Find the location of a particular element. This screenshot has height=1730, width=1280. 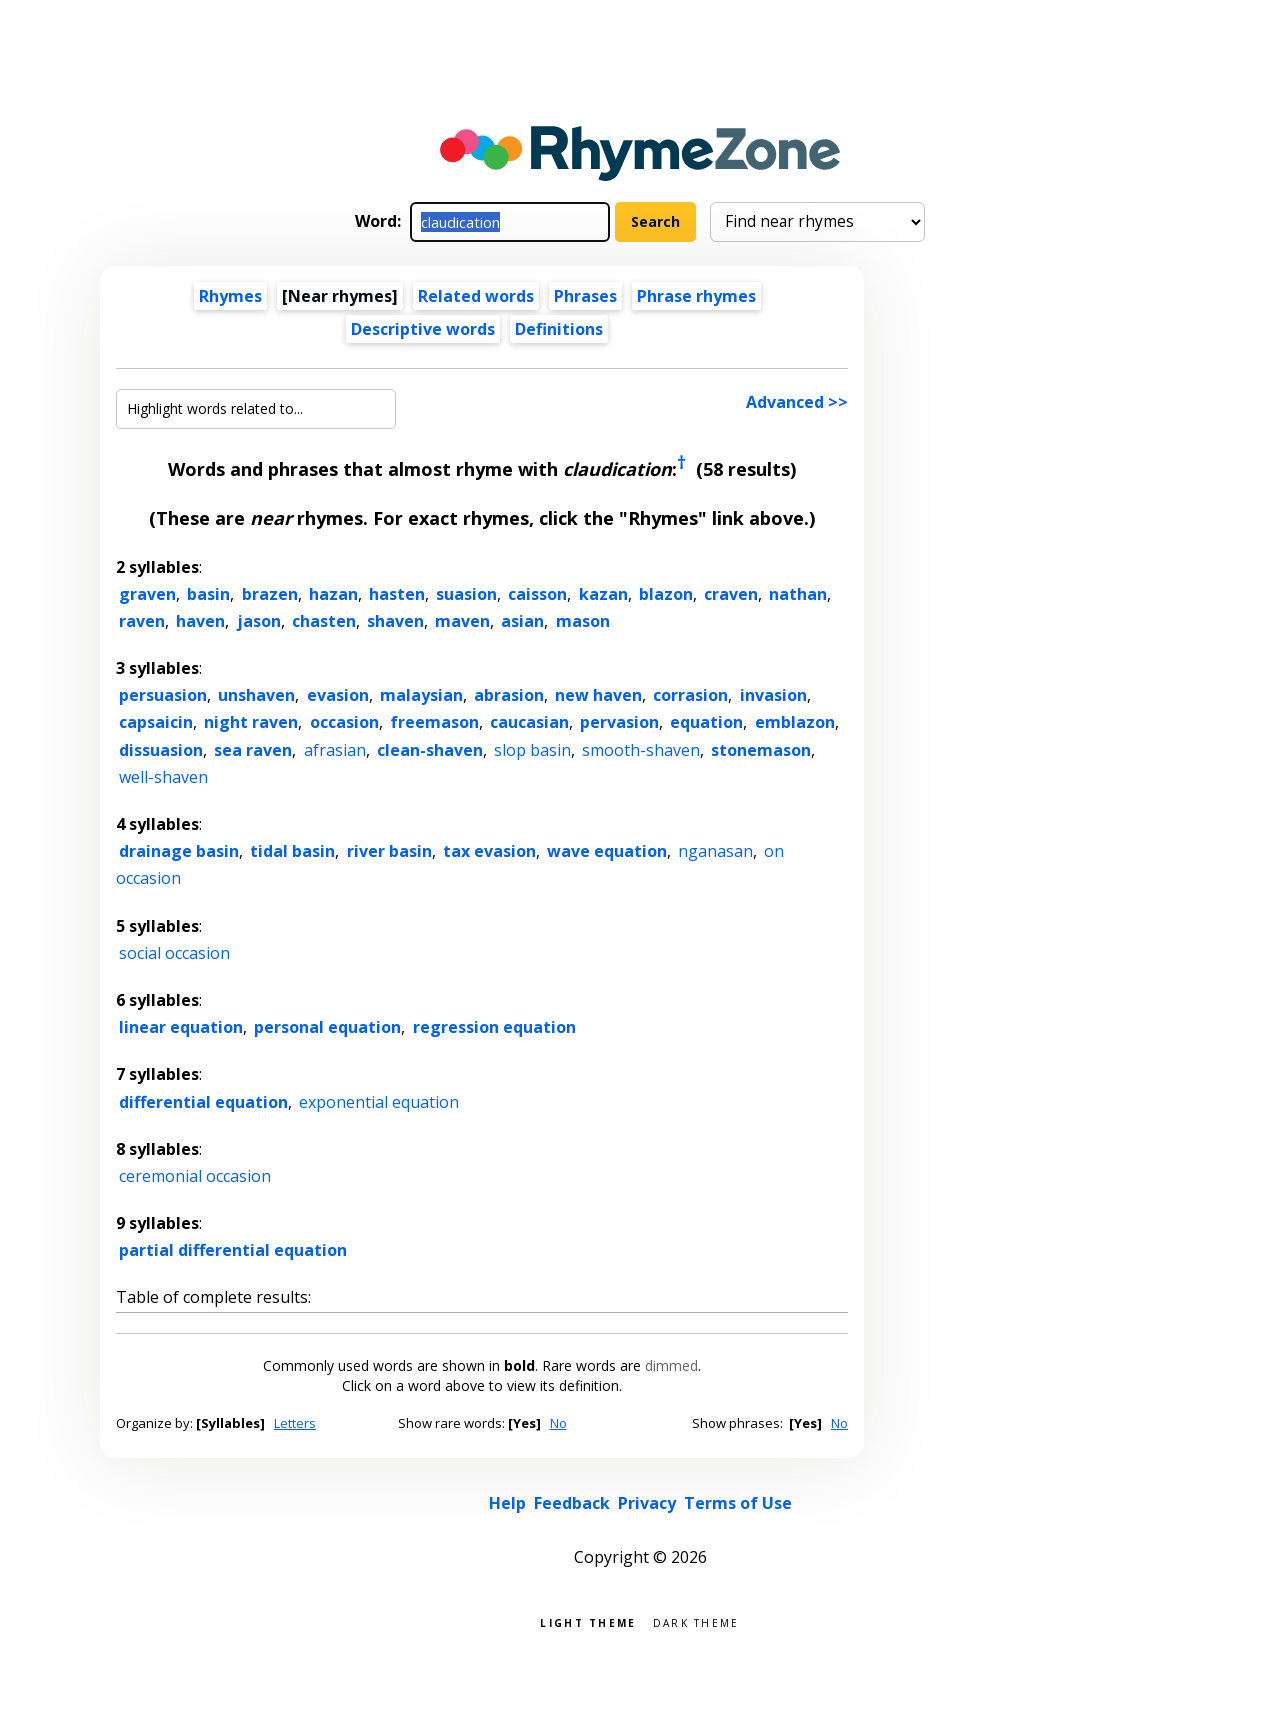

jason is located at coordinates (259, 621).